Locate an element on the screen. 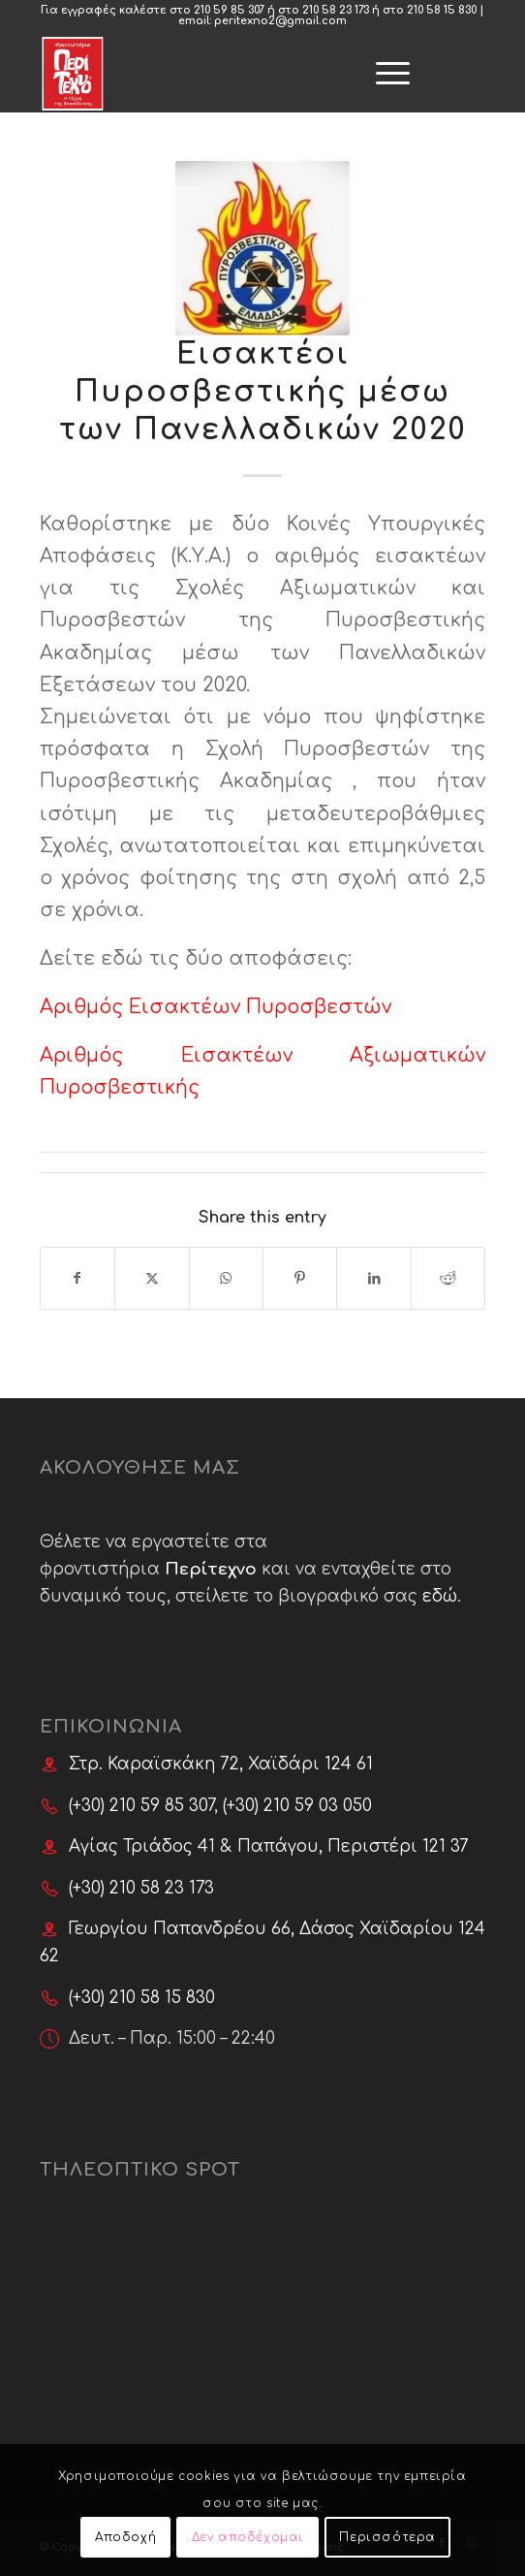 This screenshot has width=525, height=2576. [Share on Facebook] is located at coordinates (77, 1278).